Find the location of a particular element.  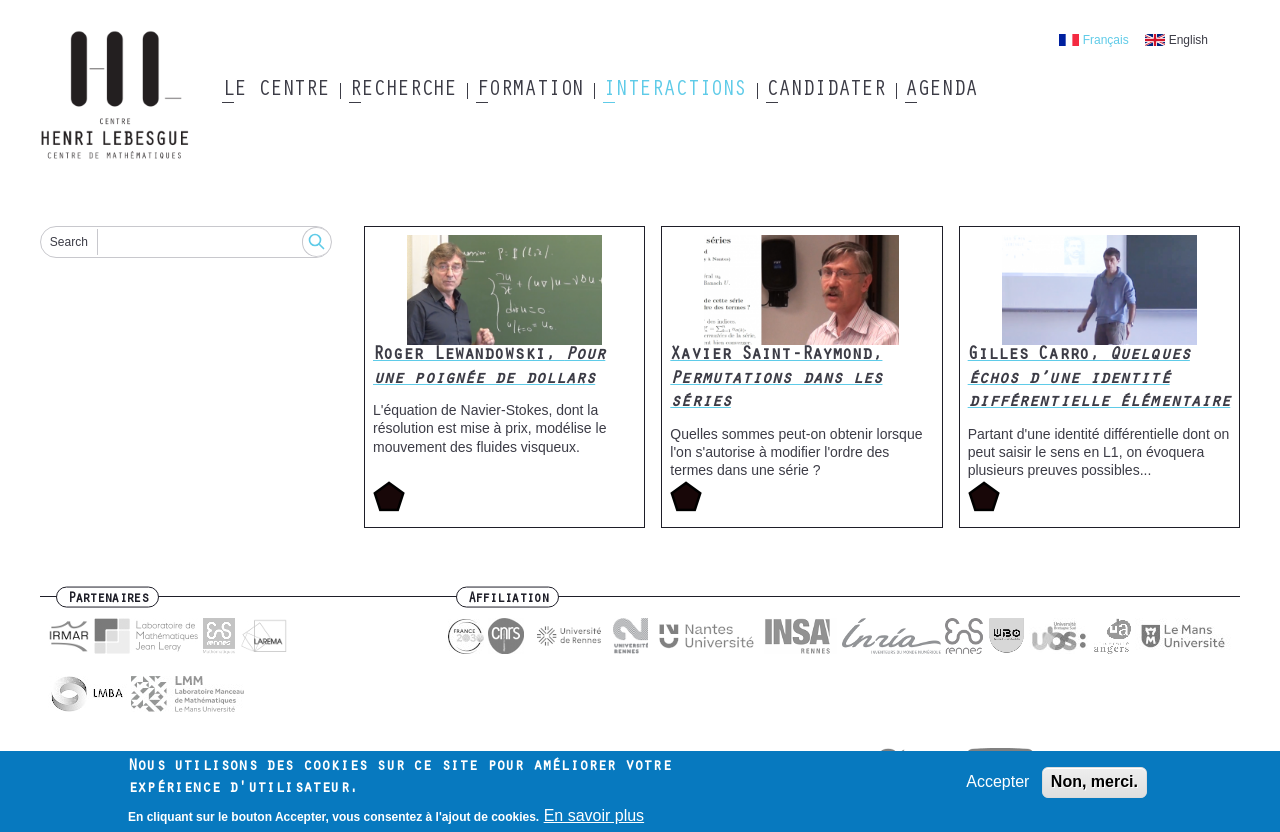

Français is located at coordinates (1106, 40).